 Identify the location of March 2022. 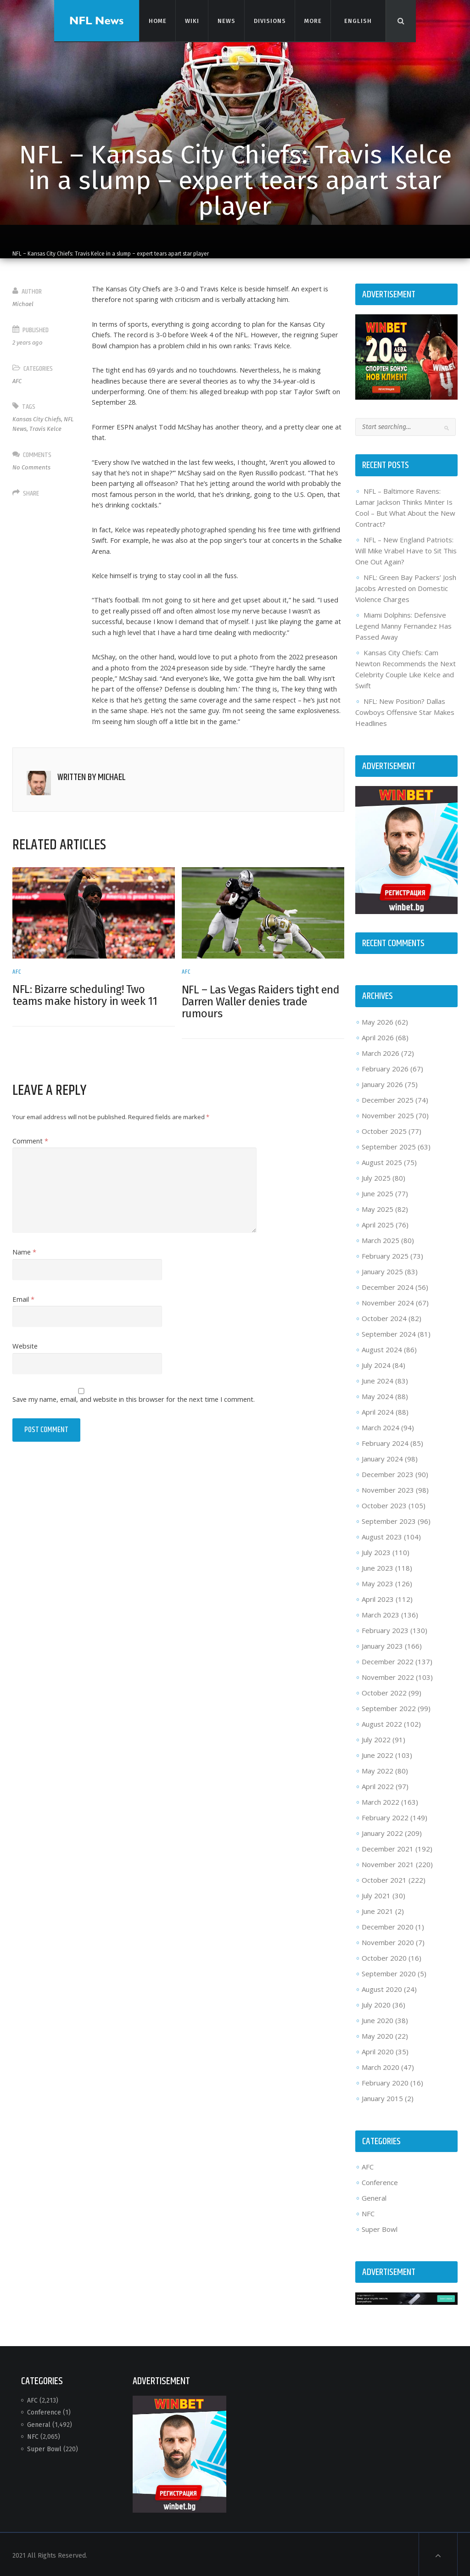
(379, 1800).